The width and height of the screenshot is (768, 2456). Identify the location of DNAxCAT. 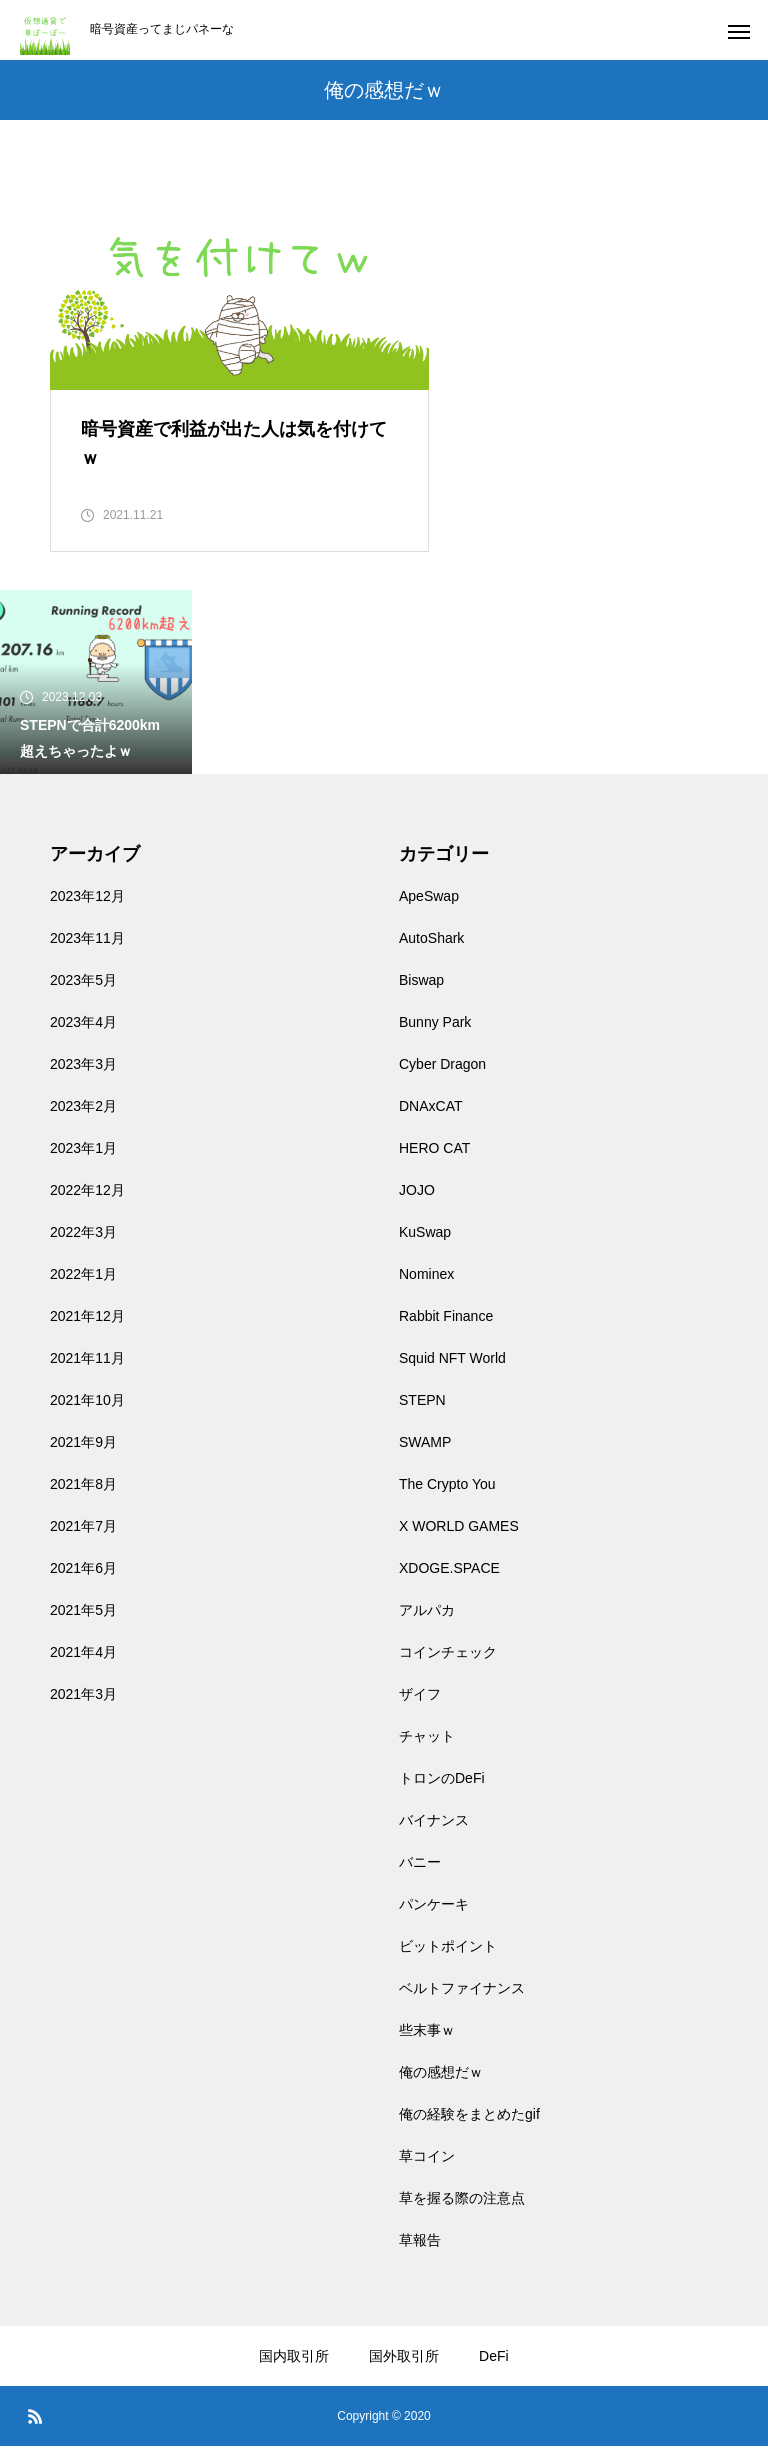
(431, 1116).